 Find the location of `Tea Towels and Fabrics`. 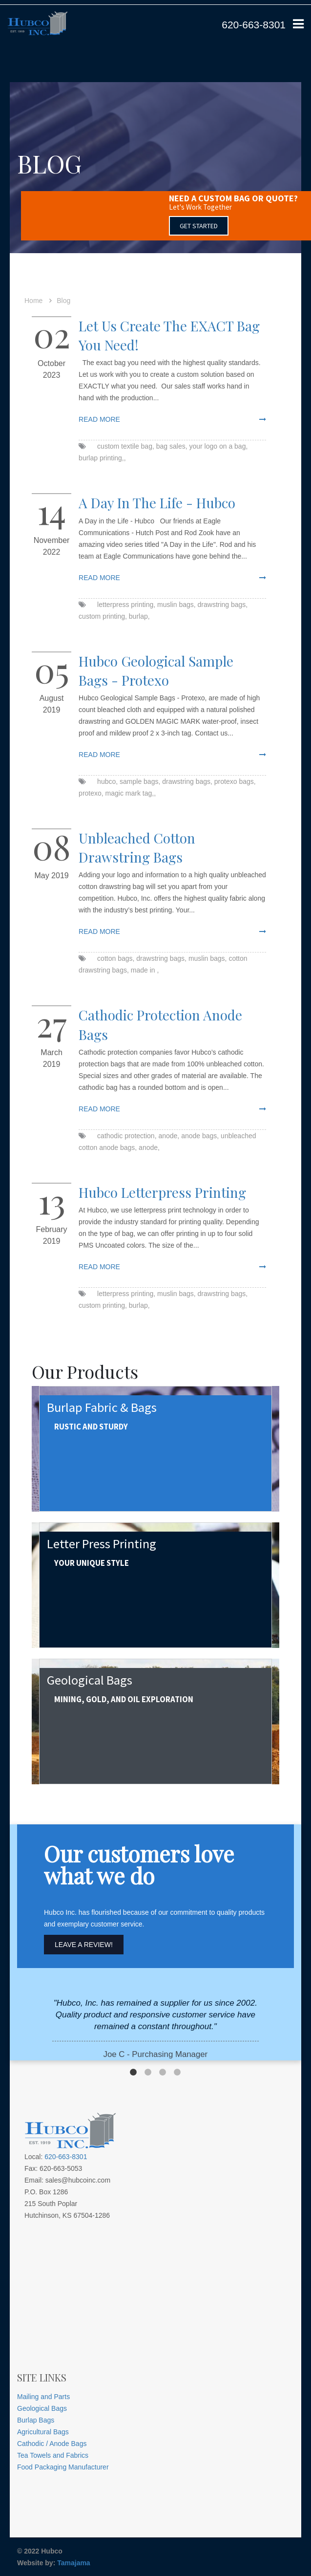

Tea Towels and Fabrics is located at coordinates (52, 2455).